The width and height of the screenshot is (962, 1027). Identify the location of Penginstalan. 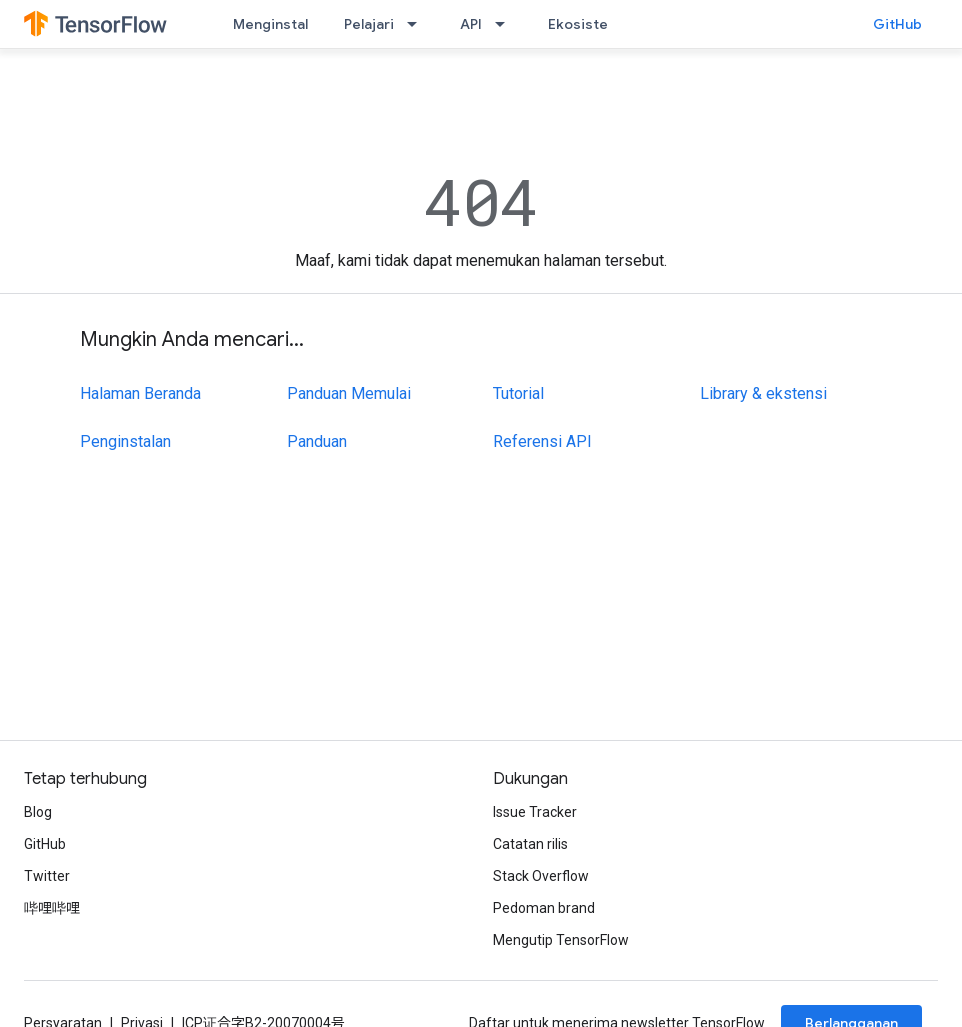
(125, 441).